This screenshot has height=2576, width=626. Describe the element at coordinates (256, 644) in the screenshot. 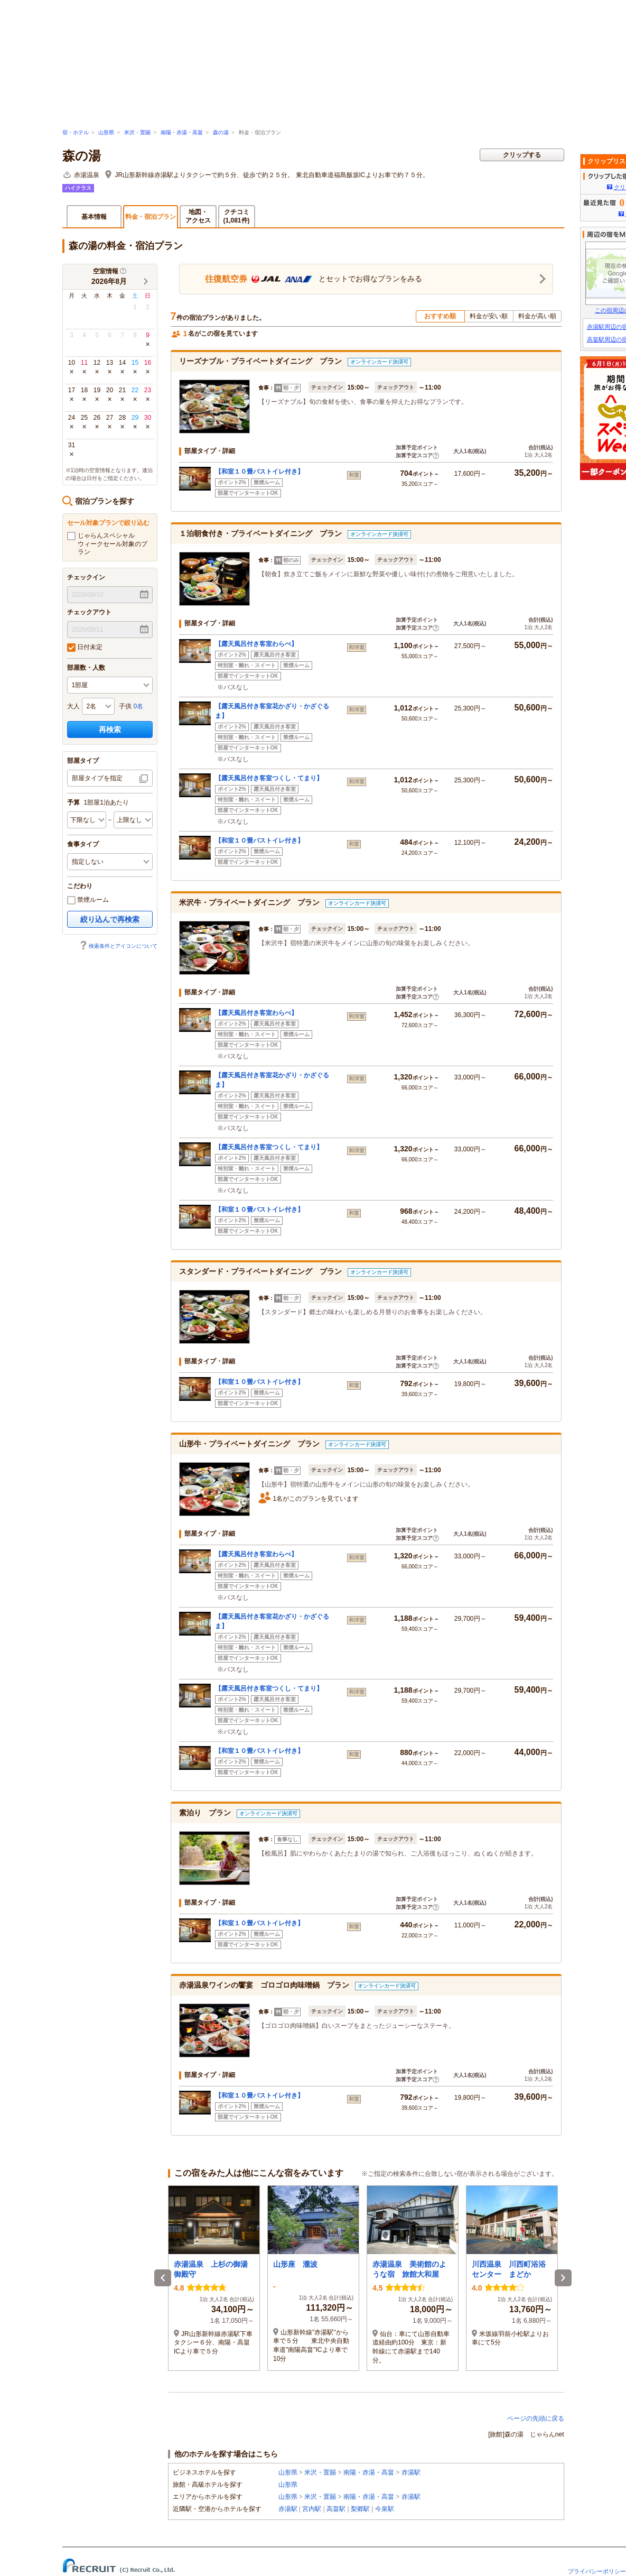

I see `【露天風呂付き客室わらべ】` at that location.